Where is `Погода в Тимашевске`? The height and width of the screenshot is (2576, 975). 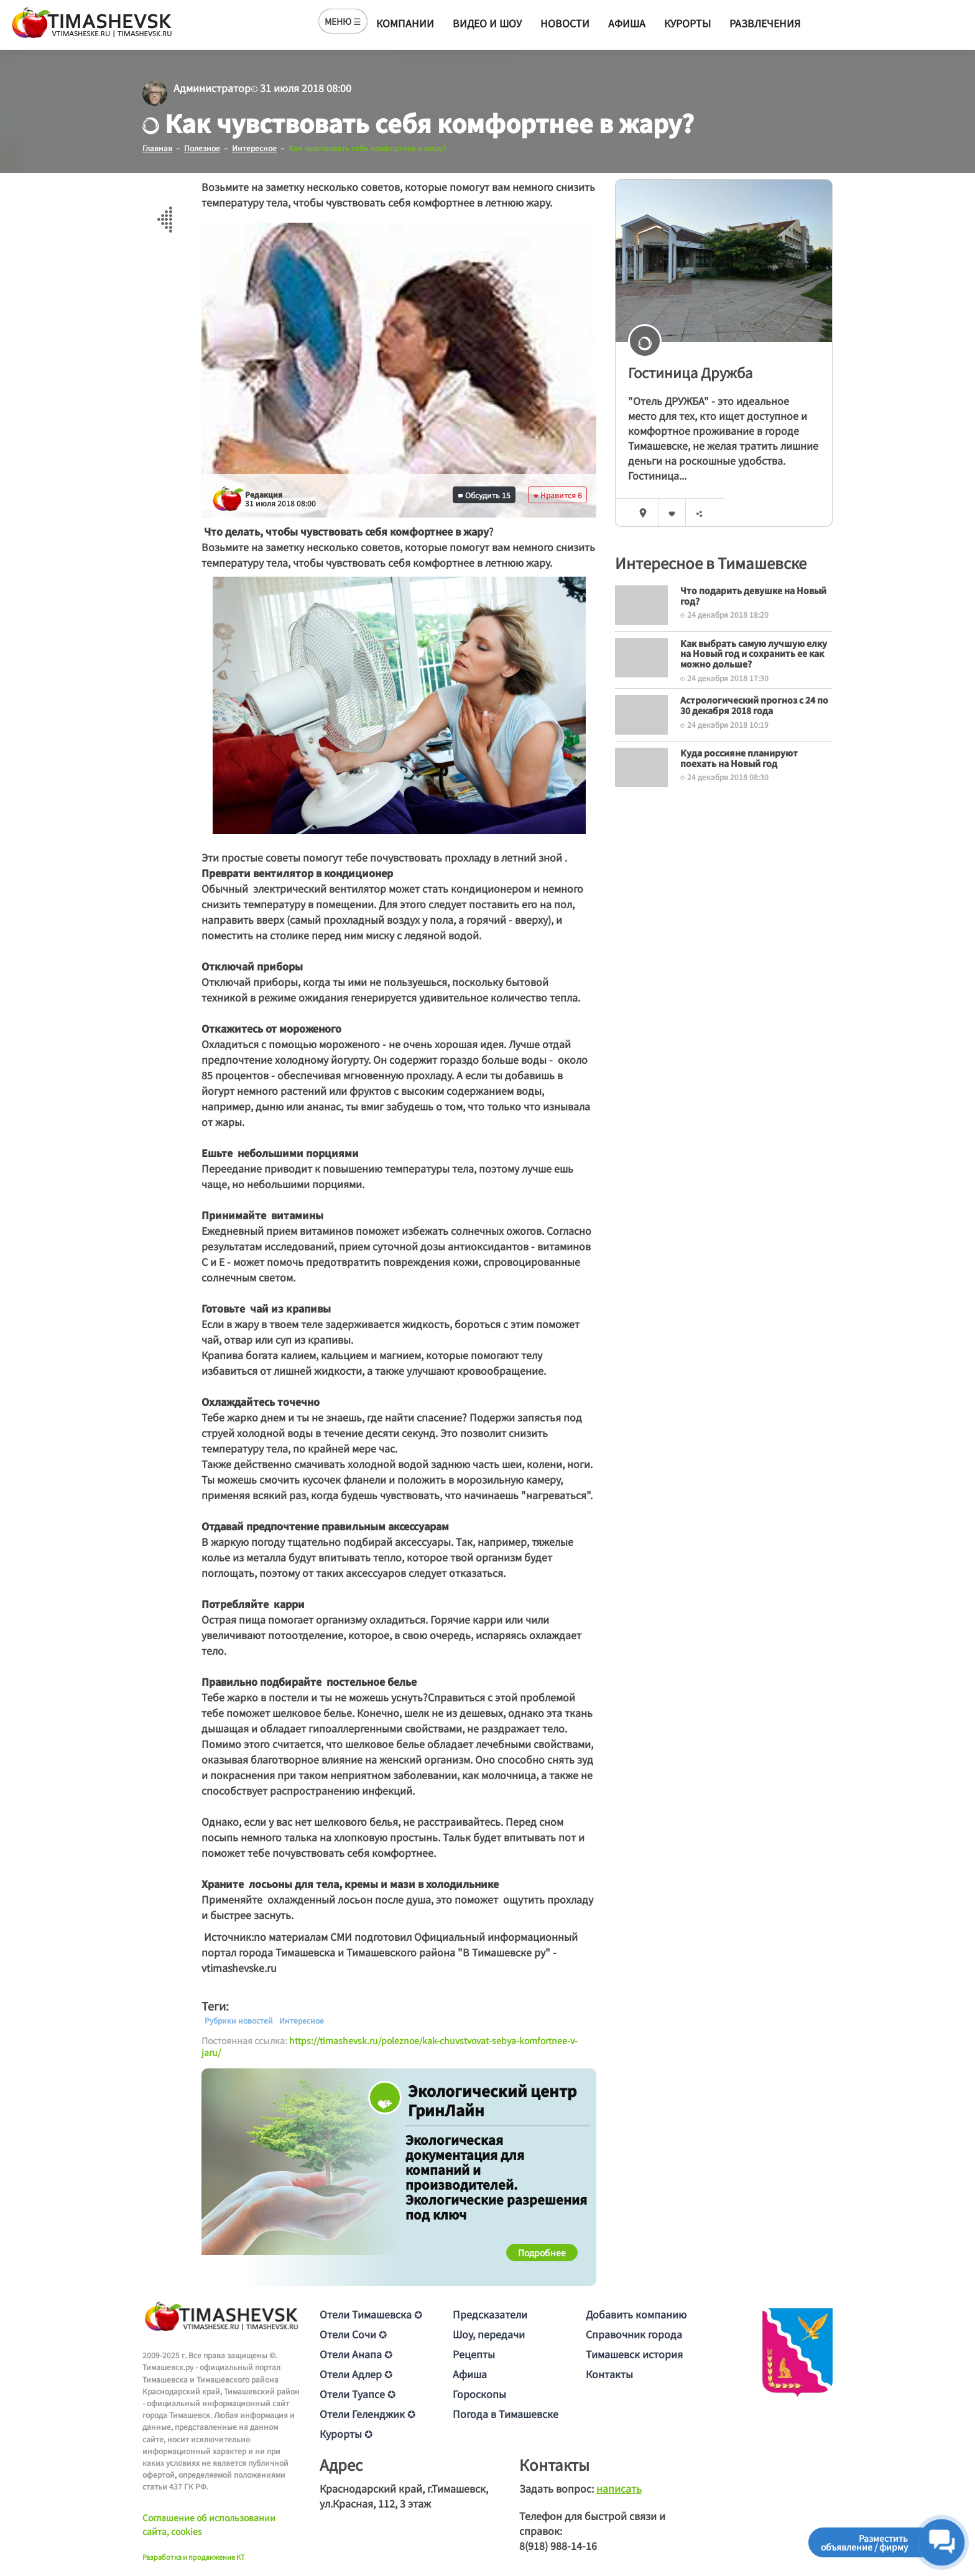
Погода в Тимашевске is located at coordinates (505, 2413).